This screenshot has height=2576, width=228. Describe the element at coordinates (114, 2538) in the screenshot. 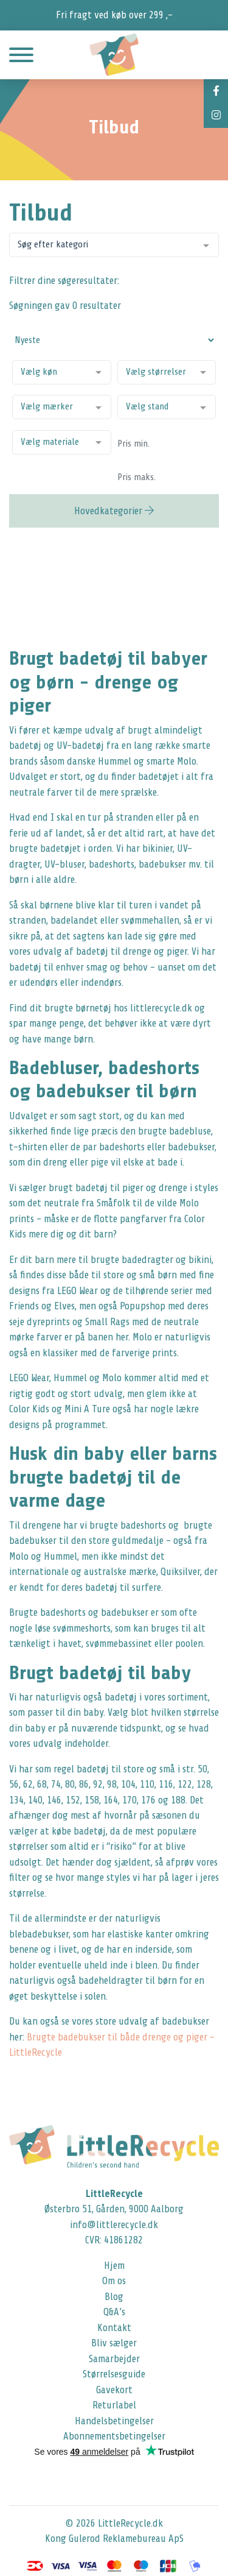

I see `Kong Gulerod Reklamebureau ApS` at that location.